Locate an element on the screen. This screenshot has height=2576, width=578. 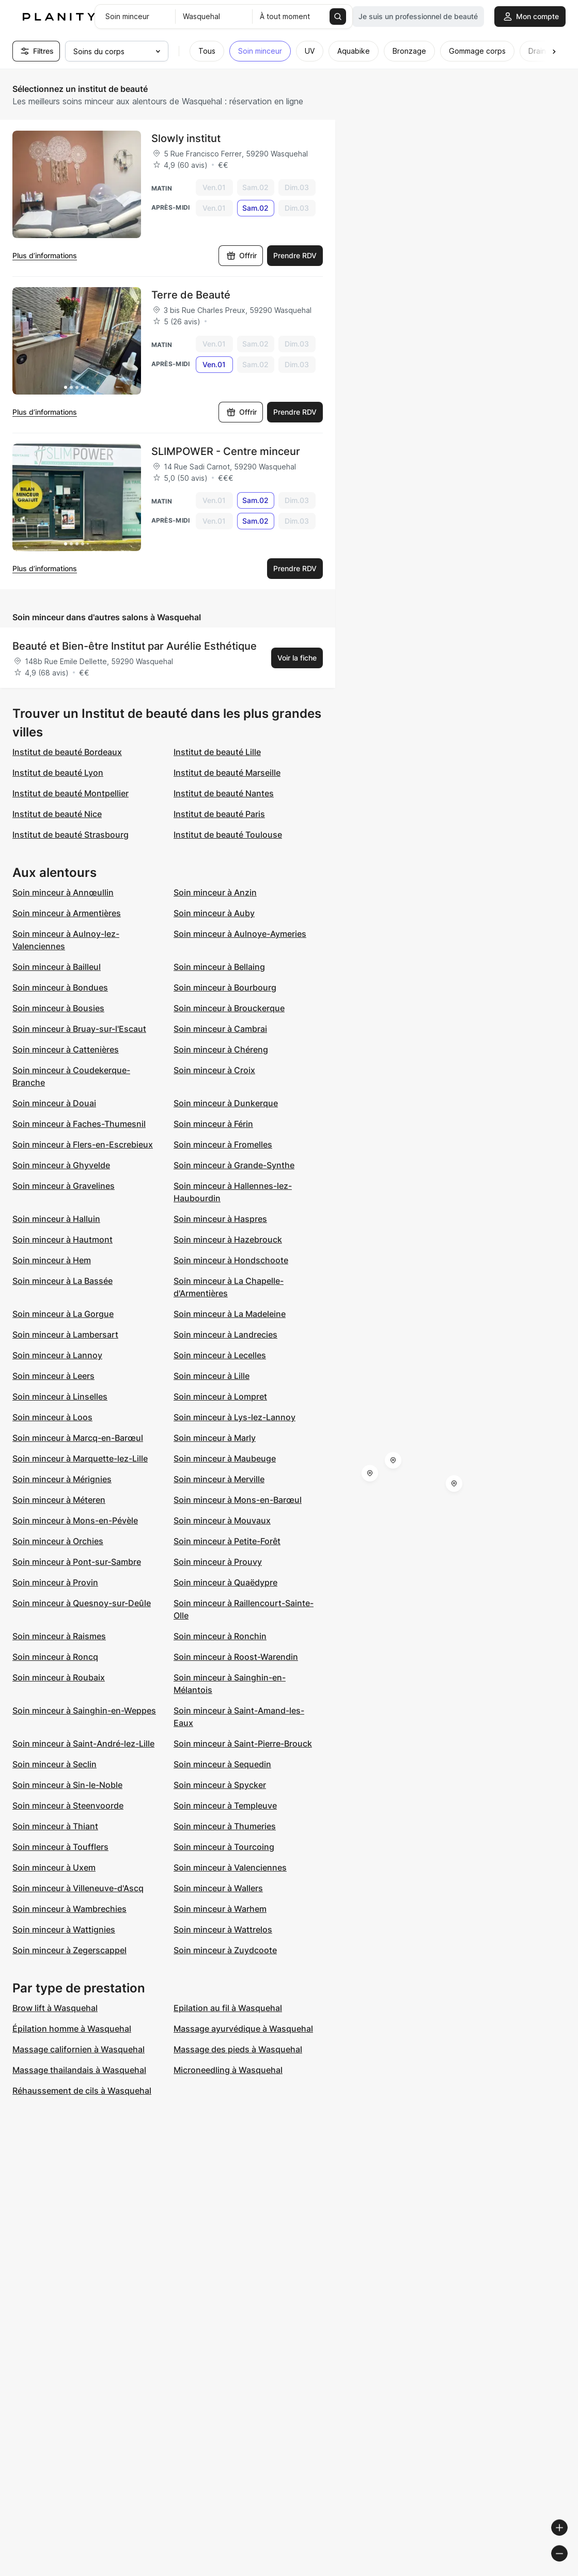
Soin minceur à Sequedin is located at coordinates (222, 1764).